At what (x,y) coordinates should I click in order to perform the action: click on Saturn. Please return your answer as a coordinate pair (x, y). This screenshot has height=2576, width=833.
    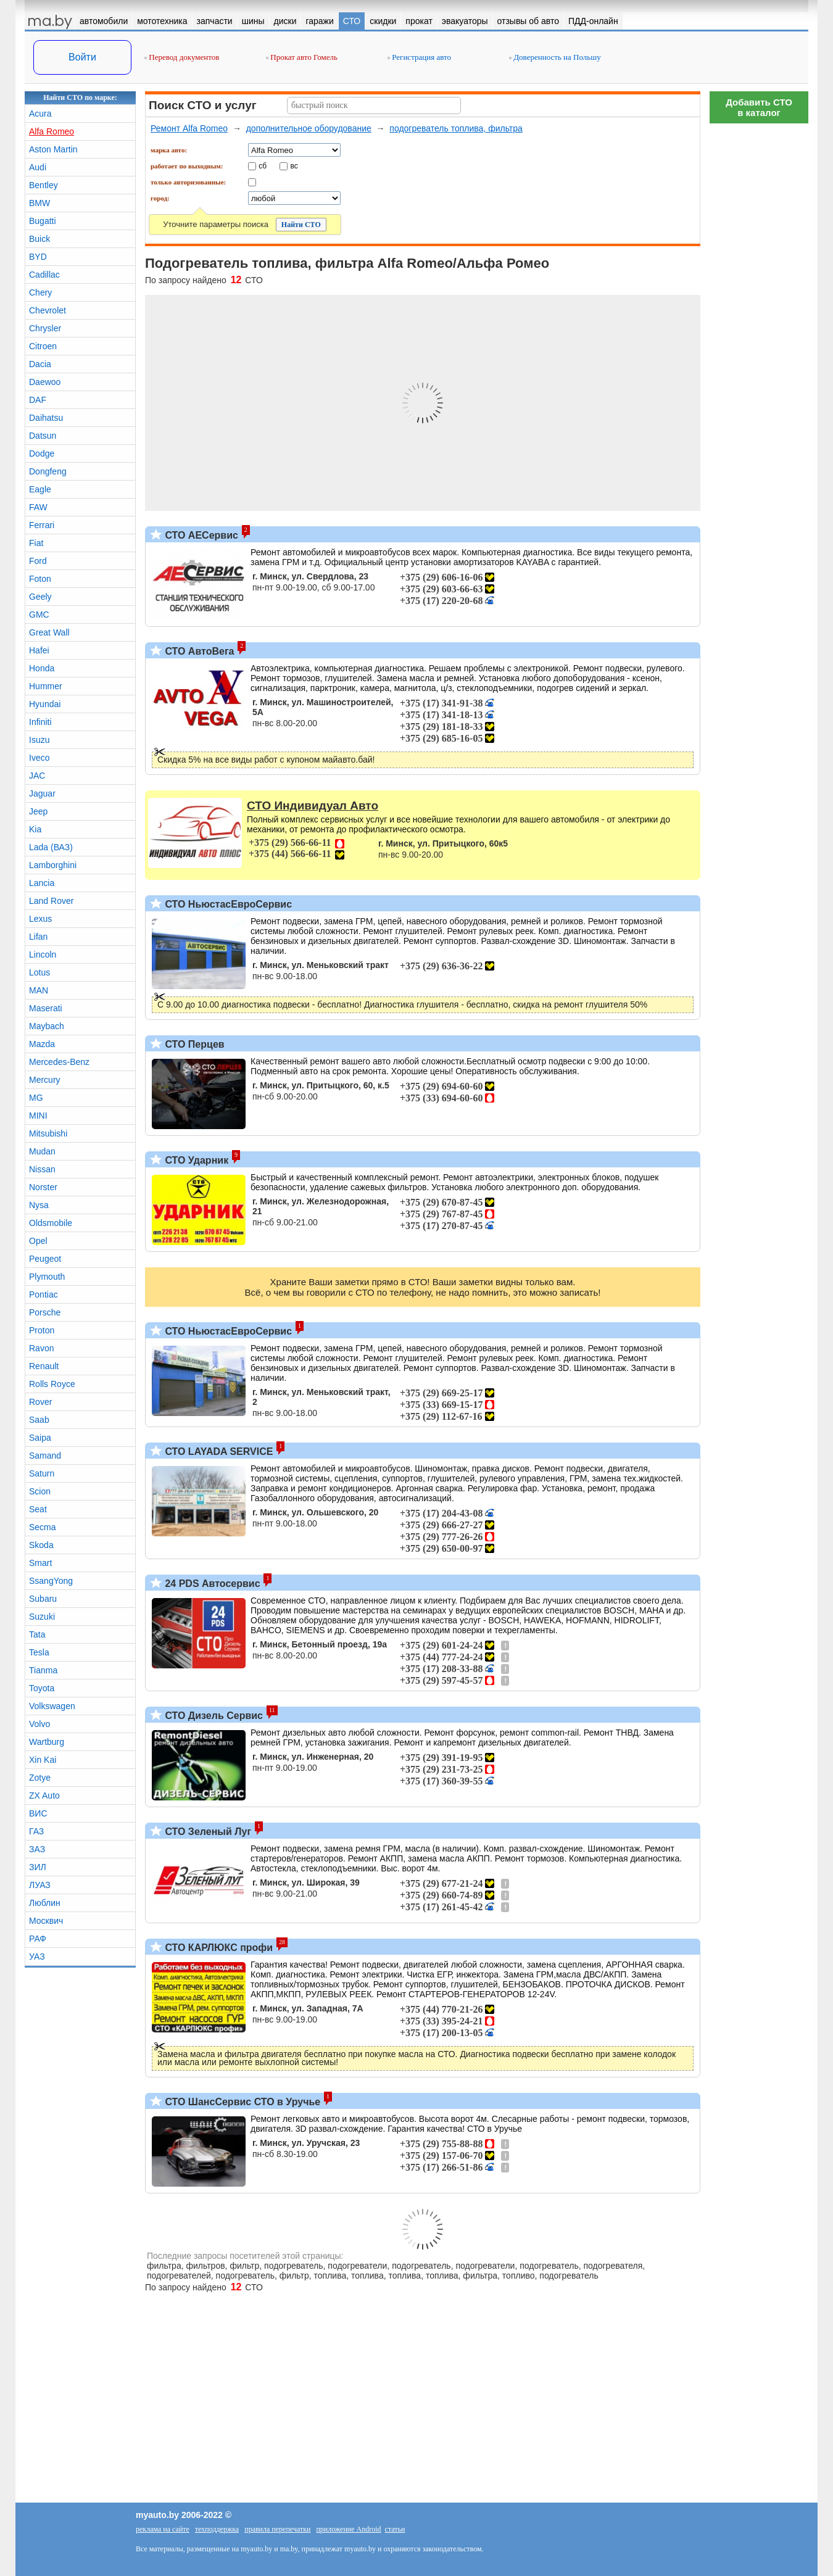
    Looking at the image, I should click on (41, 1473).